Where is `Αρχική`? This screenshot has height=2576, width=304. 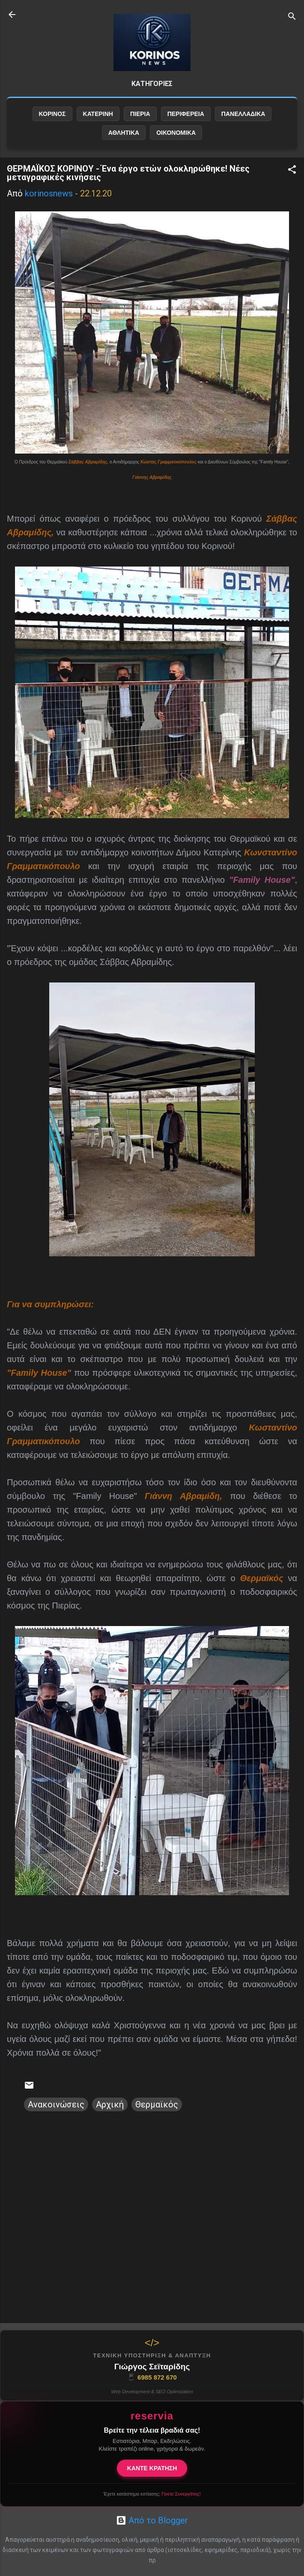 Αρχική is located at coordinates (110, 2104).